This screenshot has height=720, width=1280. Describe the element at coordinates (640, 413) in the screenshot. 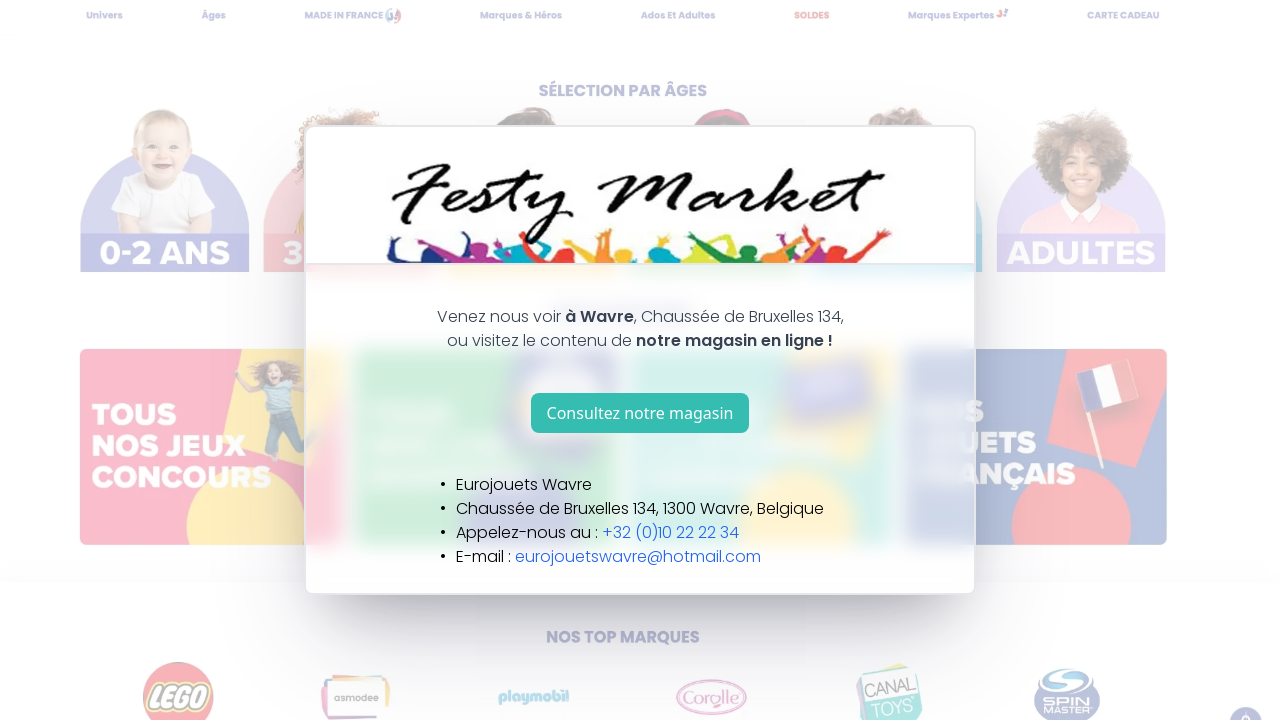

I see `Consultez notre magasin` at that location.